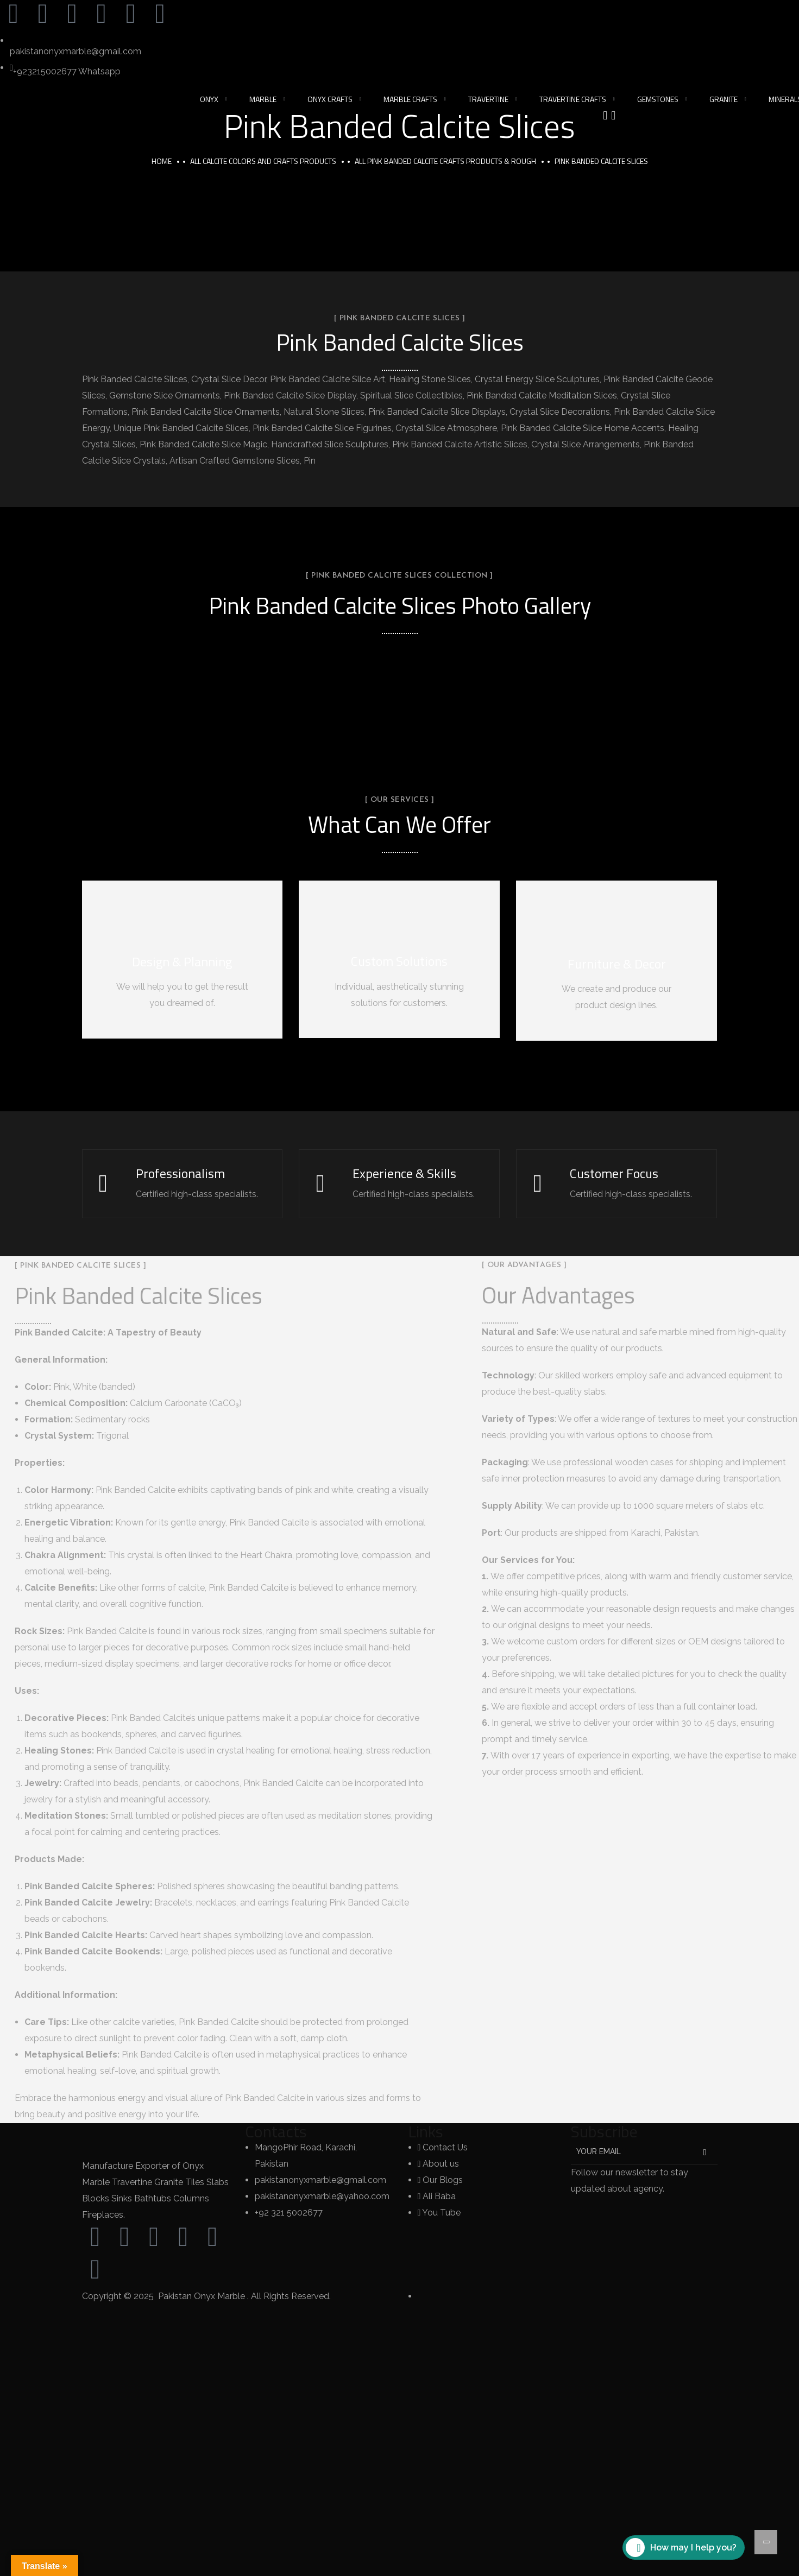  Describe the element at coordinates (657, 99) in the screenshot. I see `Gemstones [button]` at that location.